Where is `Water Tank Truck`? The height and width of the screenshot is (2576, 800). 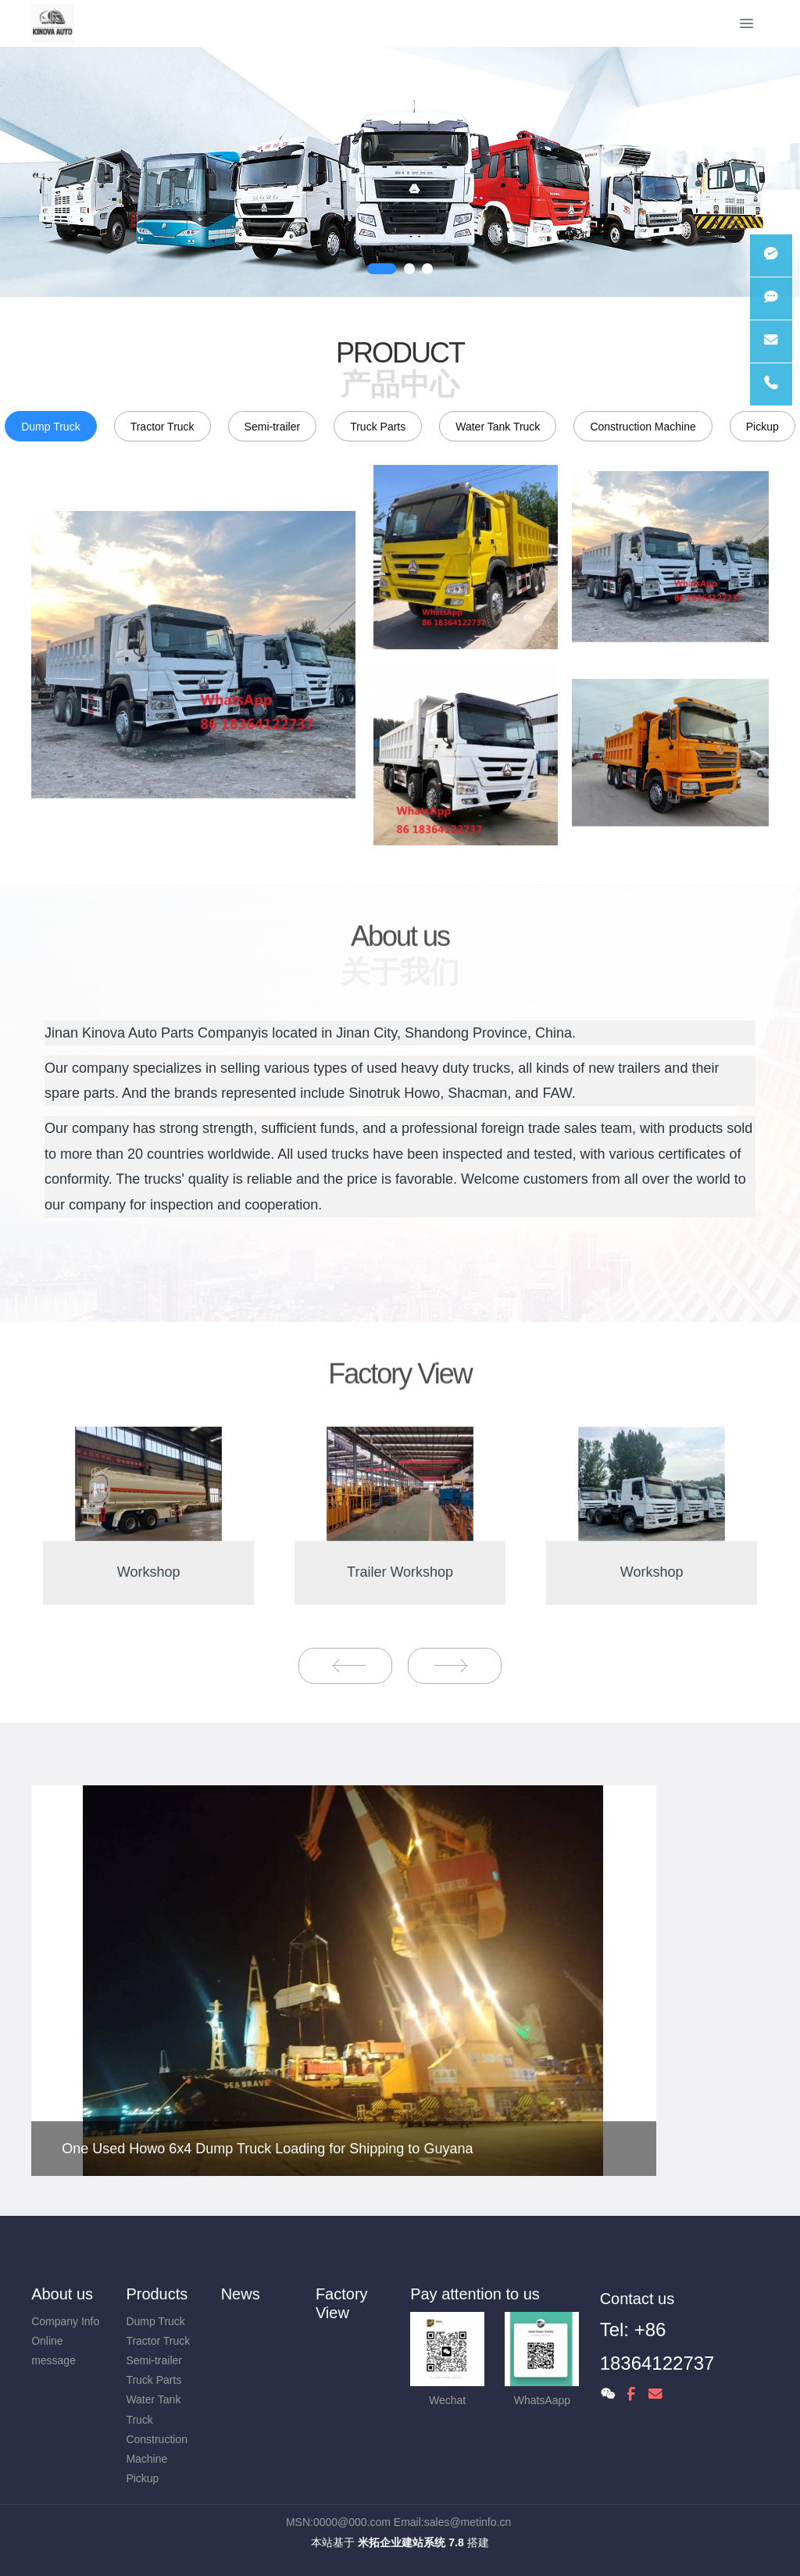 Water Tank Truck is located at coordinates (497, 426).